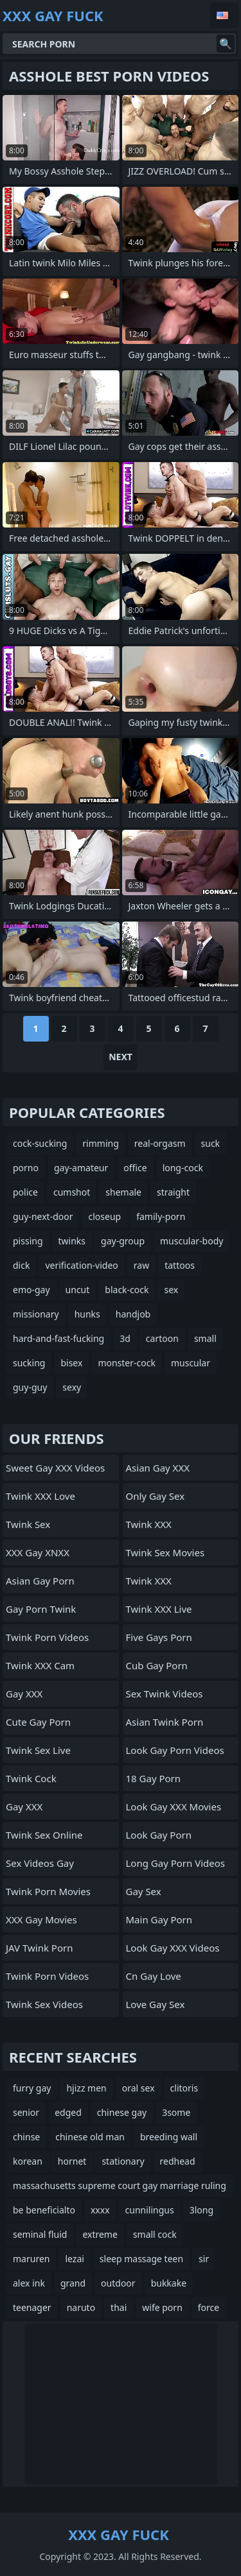  I want to click on Only Gay Sex, so click(155, 1496).